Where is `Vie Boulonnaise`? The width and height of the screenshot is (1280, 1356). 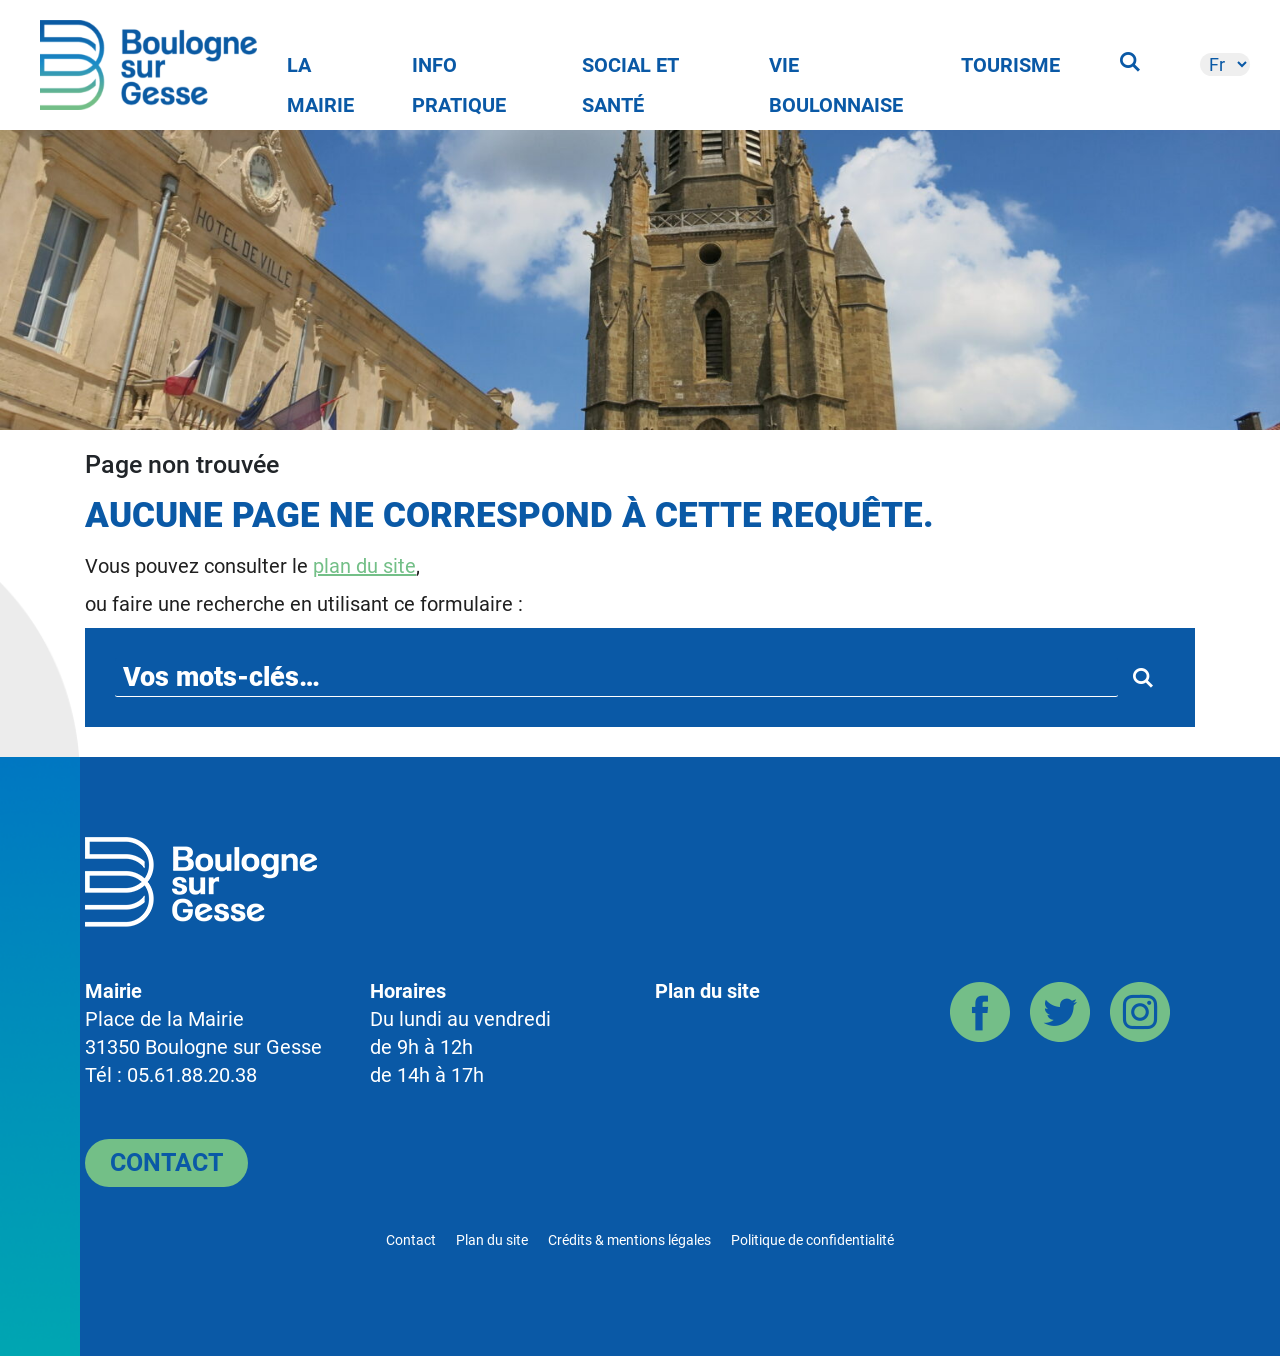 Vie Boulonnaise is located at coordinates (836, 69).